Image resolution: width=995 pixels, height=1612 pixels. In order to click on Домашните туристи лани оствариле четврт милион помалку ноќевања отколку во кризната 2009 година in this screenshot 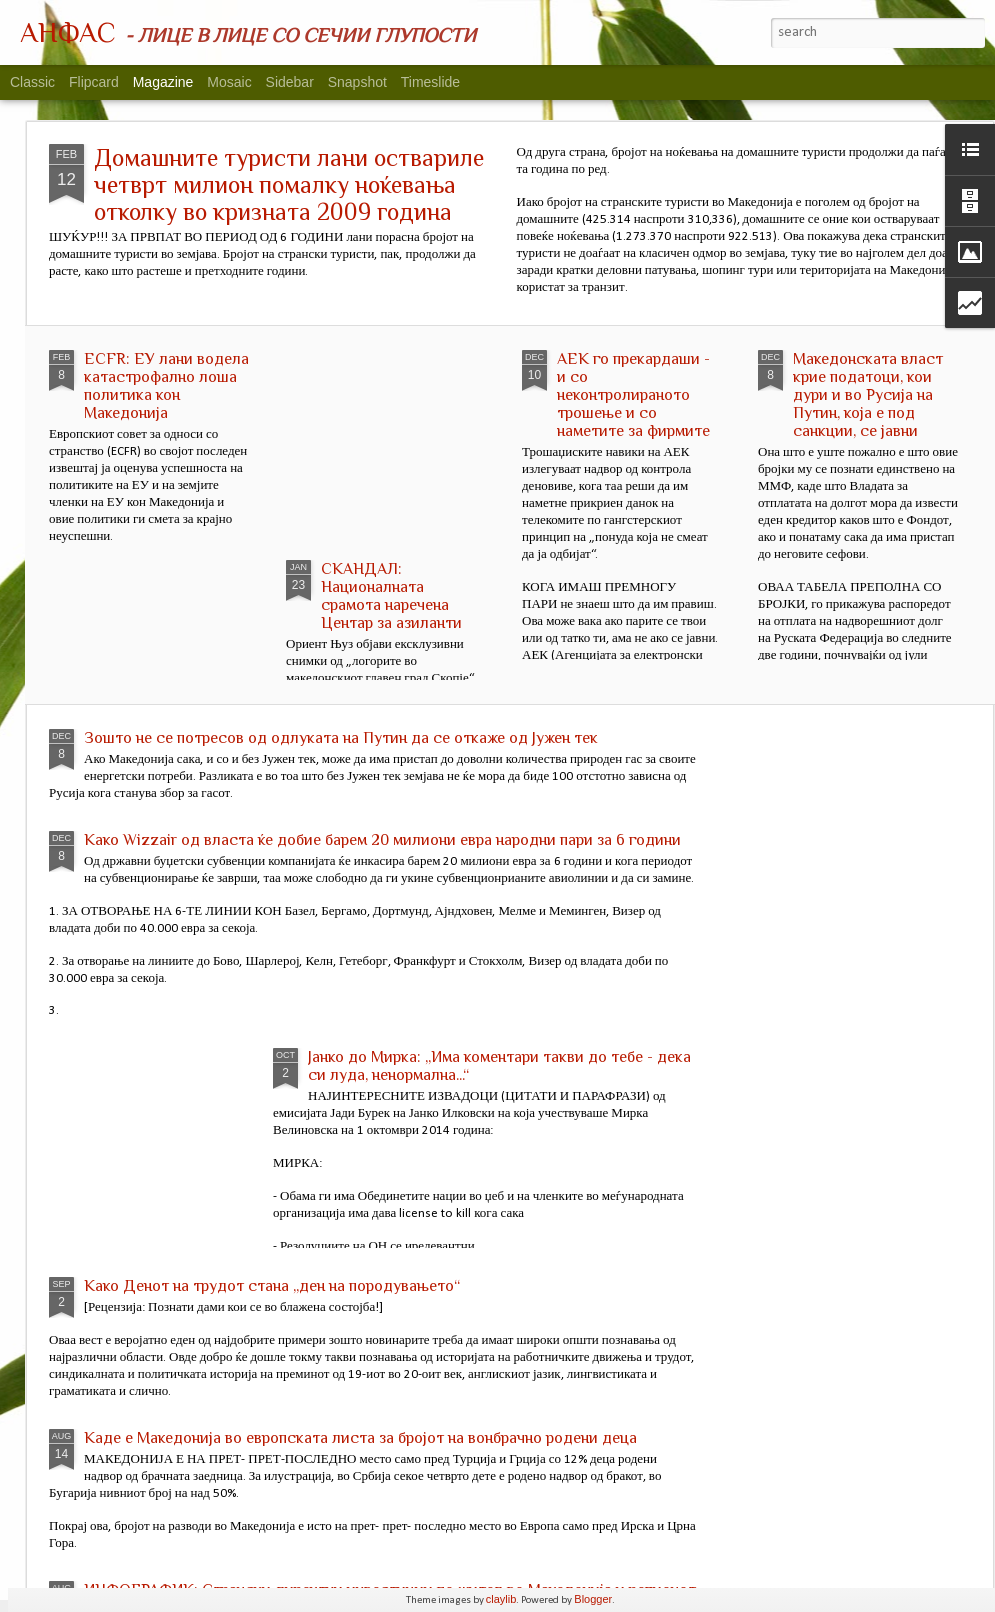, I will do `click(289, 184)`.